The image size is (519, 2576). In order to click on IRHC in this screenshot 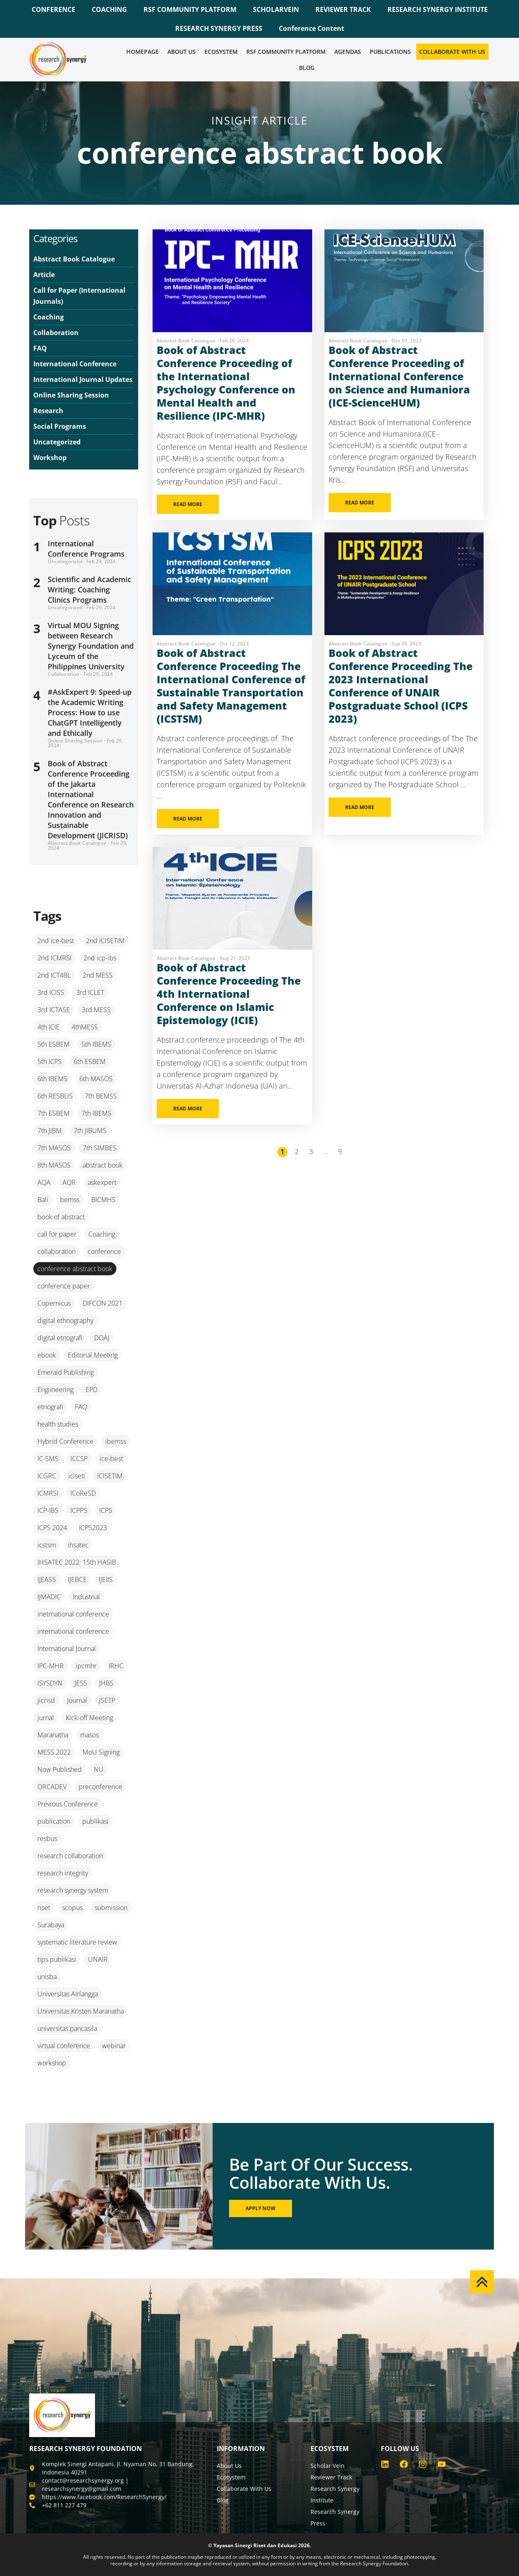, I will do `click(116, 1665)`.